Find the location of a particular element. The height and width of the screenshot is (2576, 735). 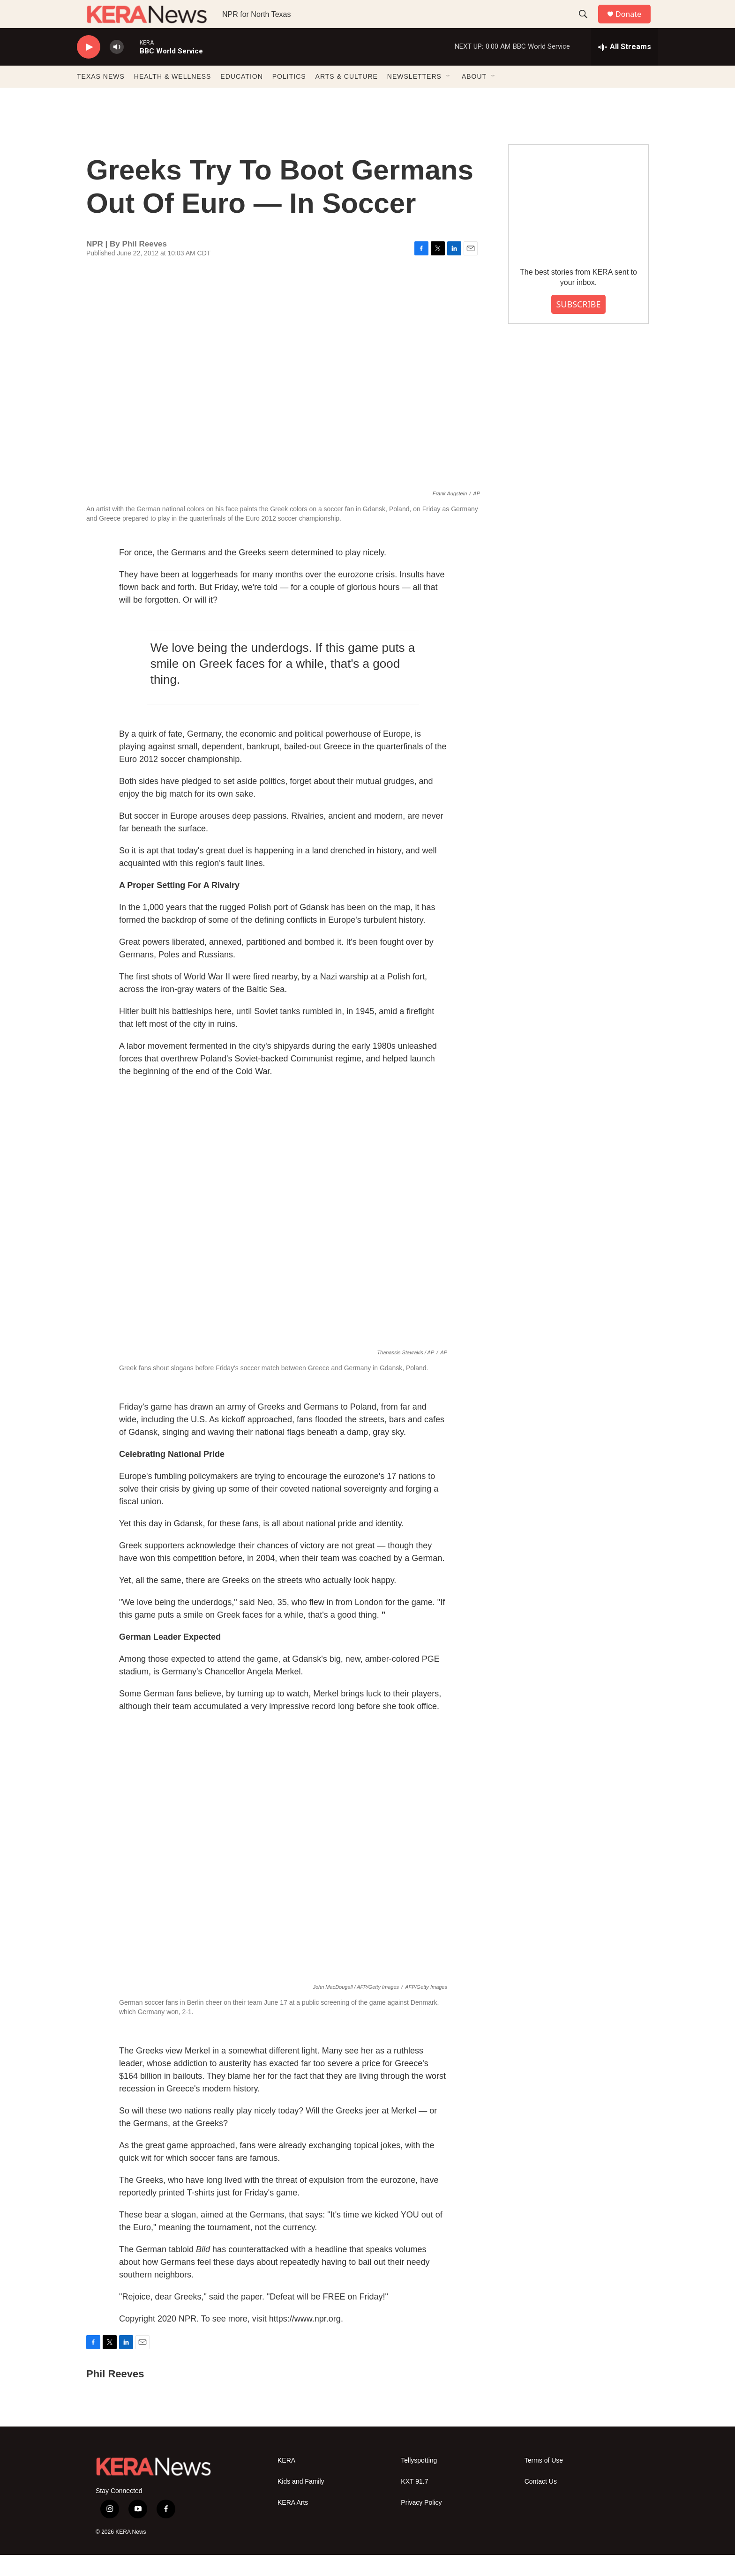

KERA Arts is located at coordinates (293, 2523).